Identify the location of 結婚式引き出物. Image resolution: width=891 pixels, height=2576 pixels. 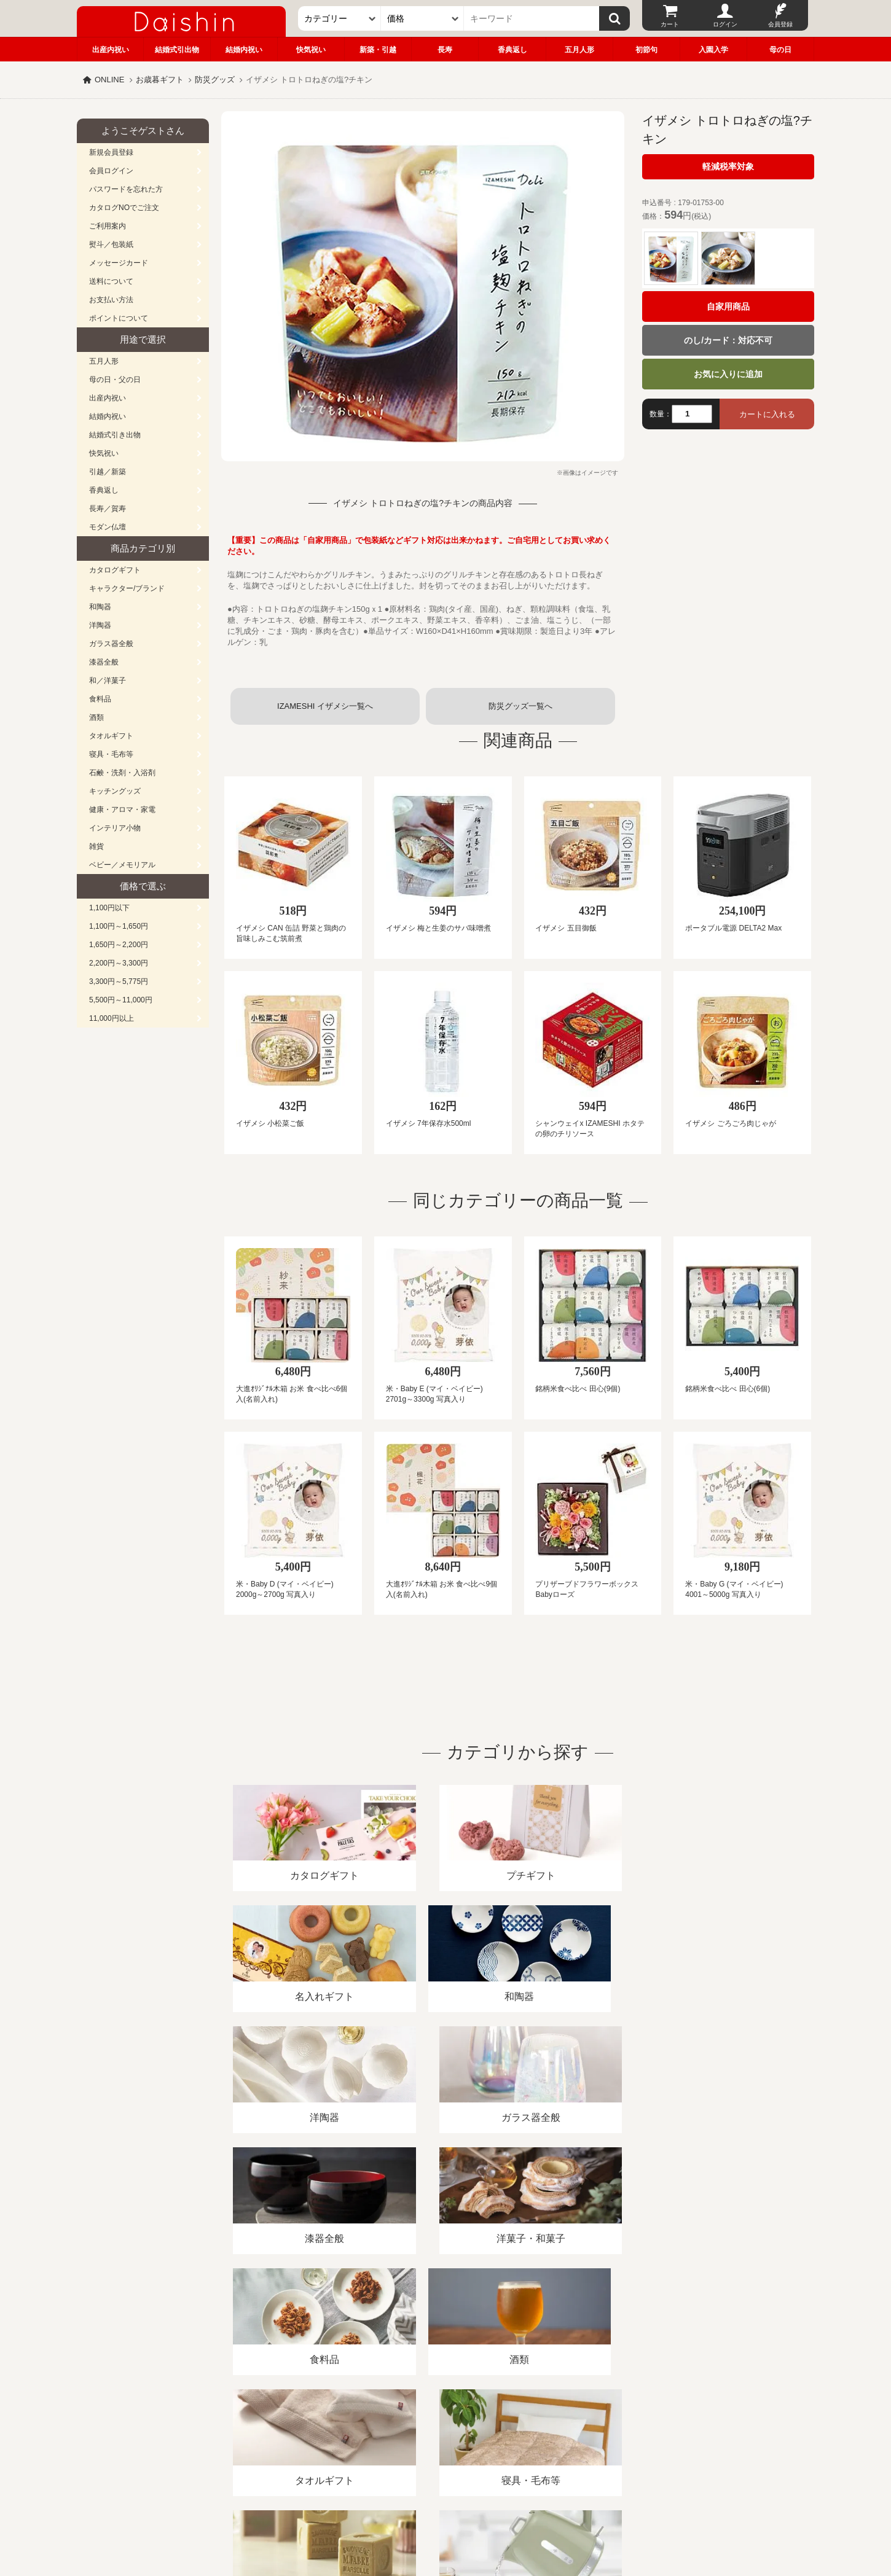
(115, 435).